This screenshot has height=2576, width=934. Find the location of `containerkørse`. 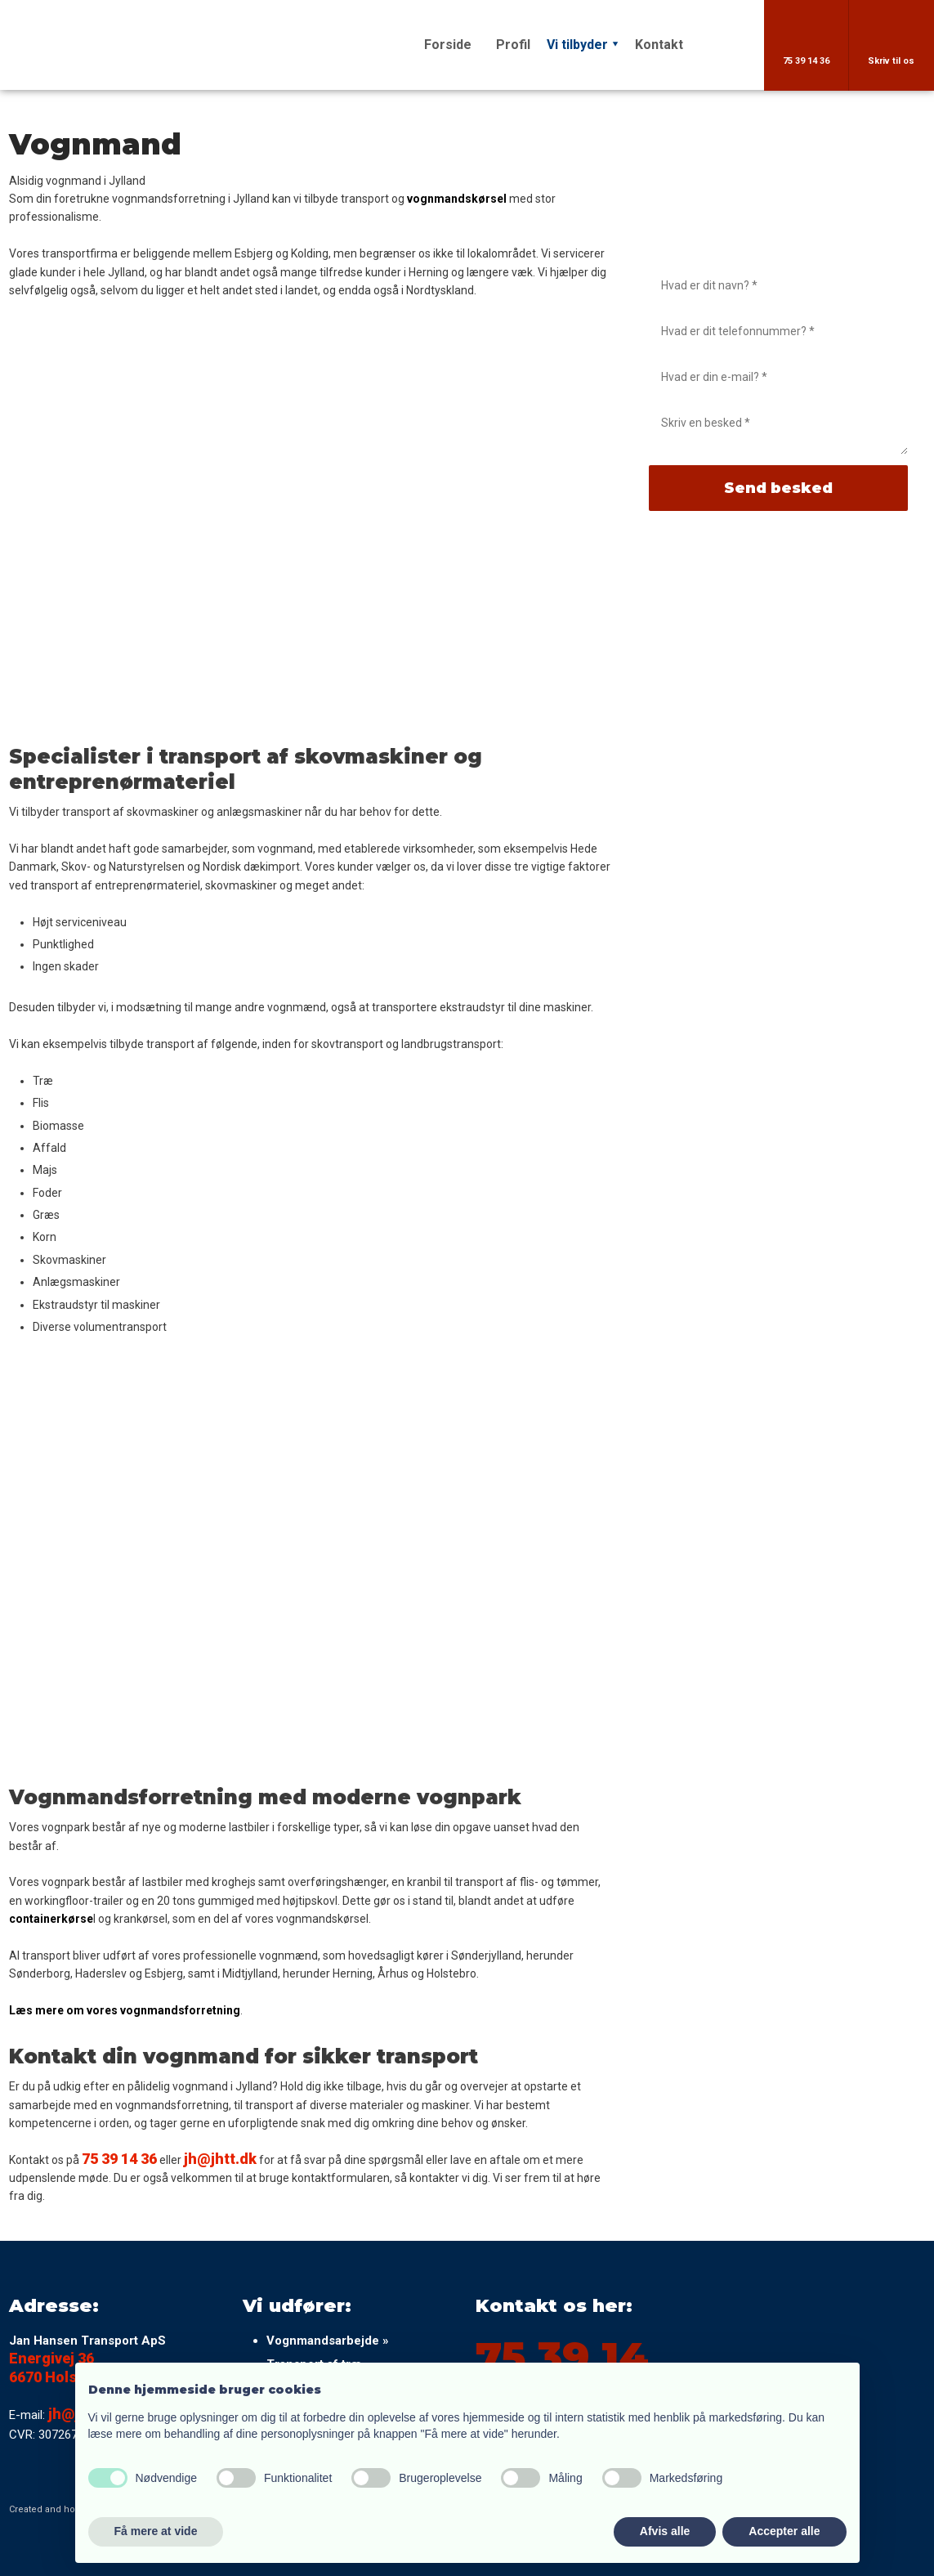

containerkørse is located at coordinates (51, 1918).